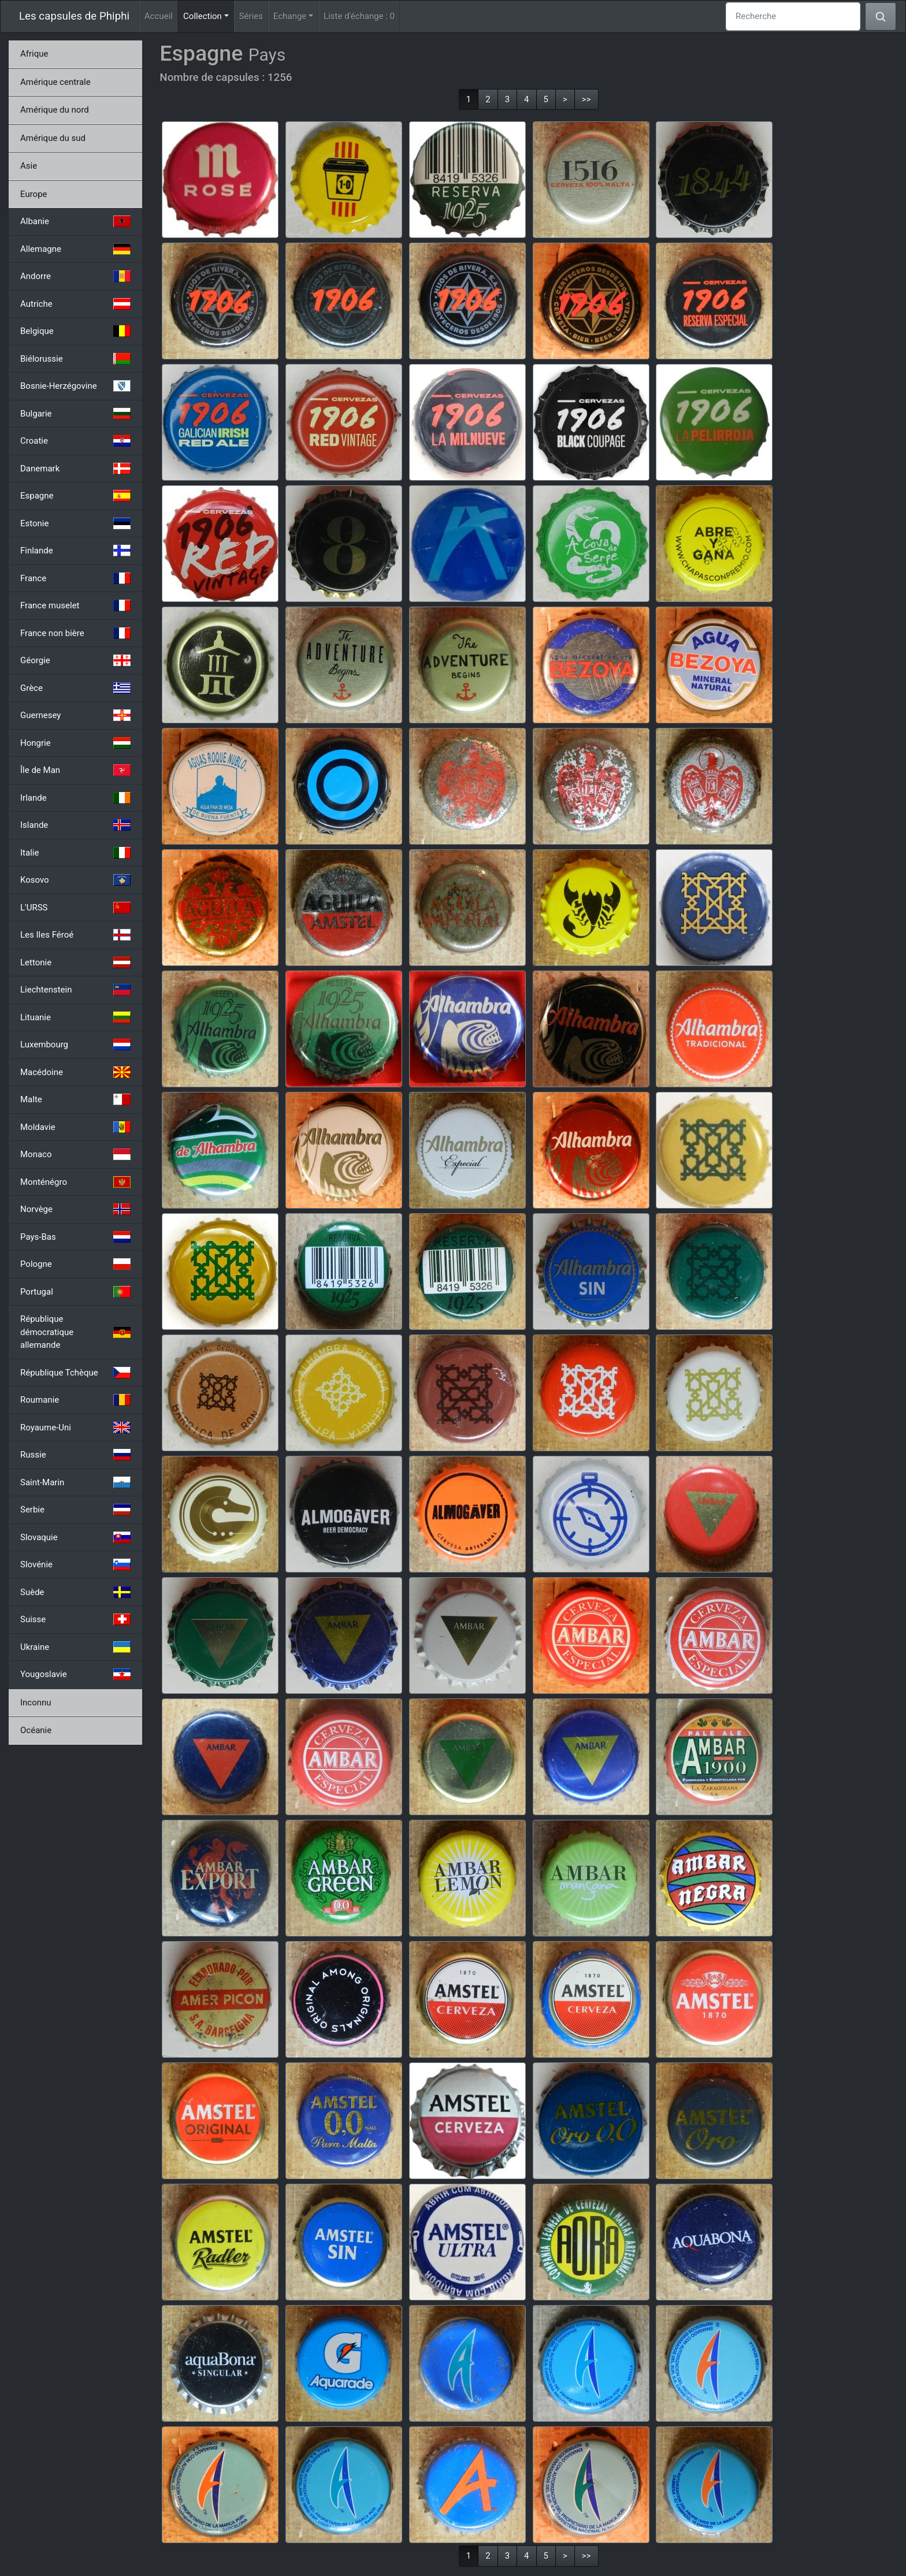  I want to click on Macédoine, so click(75, 1072).